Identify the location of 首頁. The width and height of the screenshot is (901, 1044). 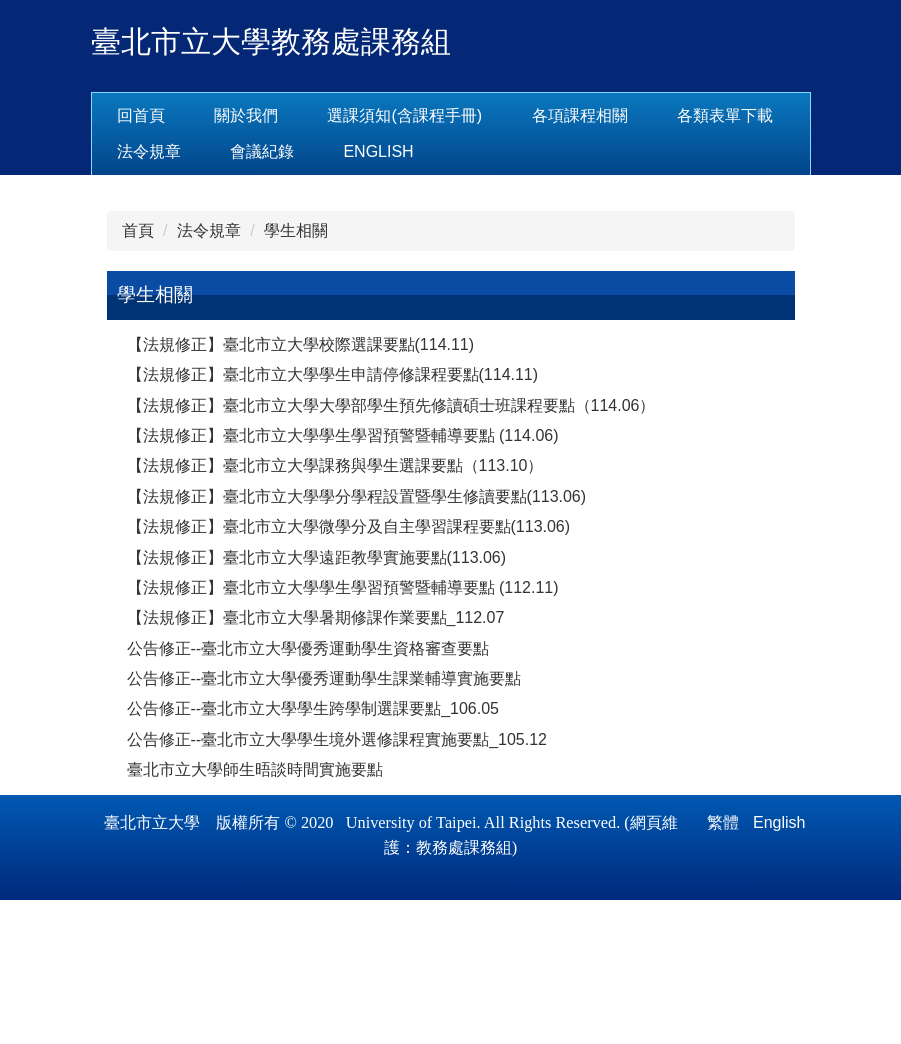
(138, 374).